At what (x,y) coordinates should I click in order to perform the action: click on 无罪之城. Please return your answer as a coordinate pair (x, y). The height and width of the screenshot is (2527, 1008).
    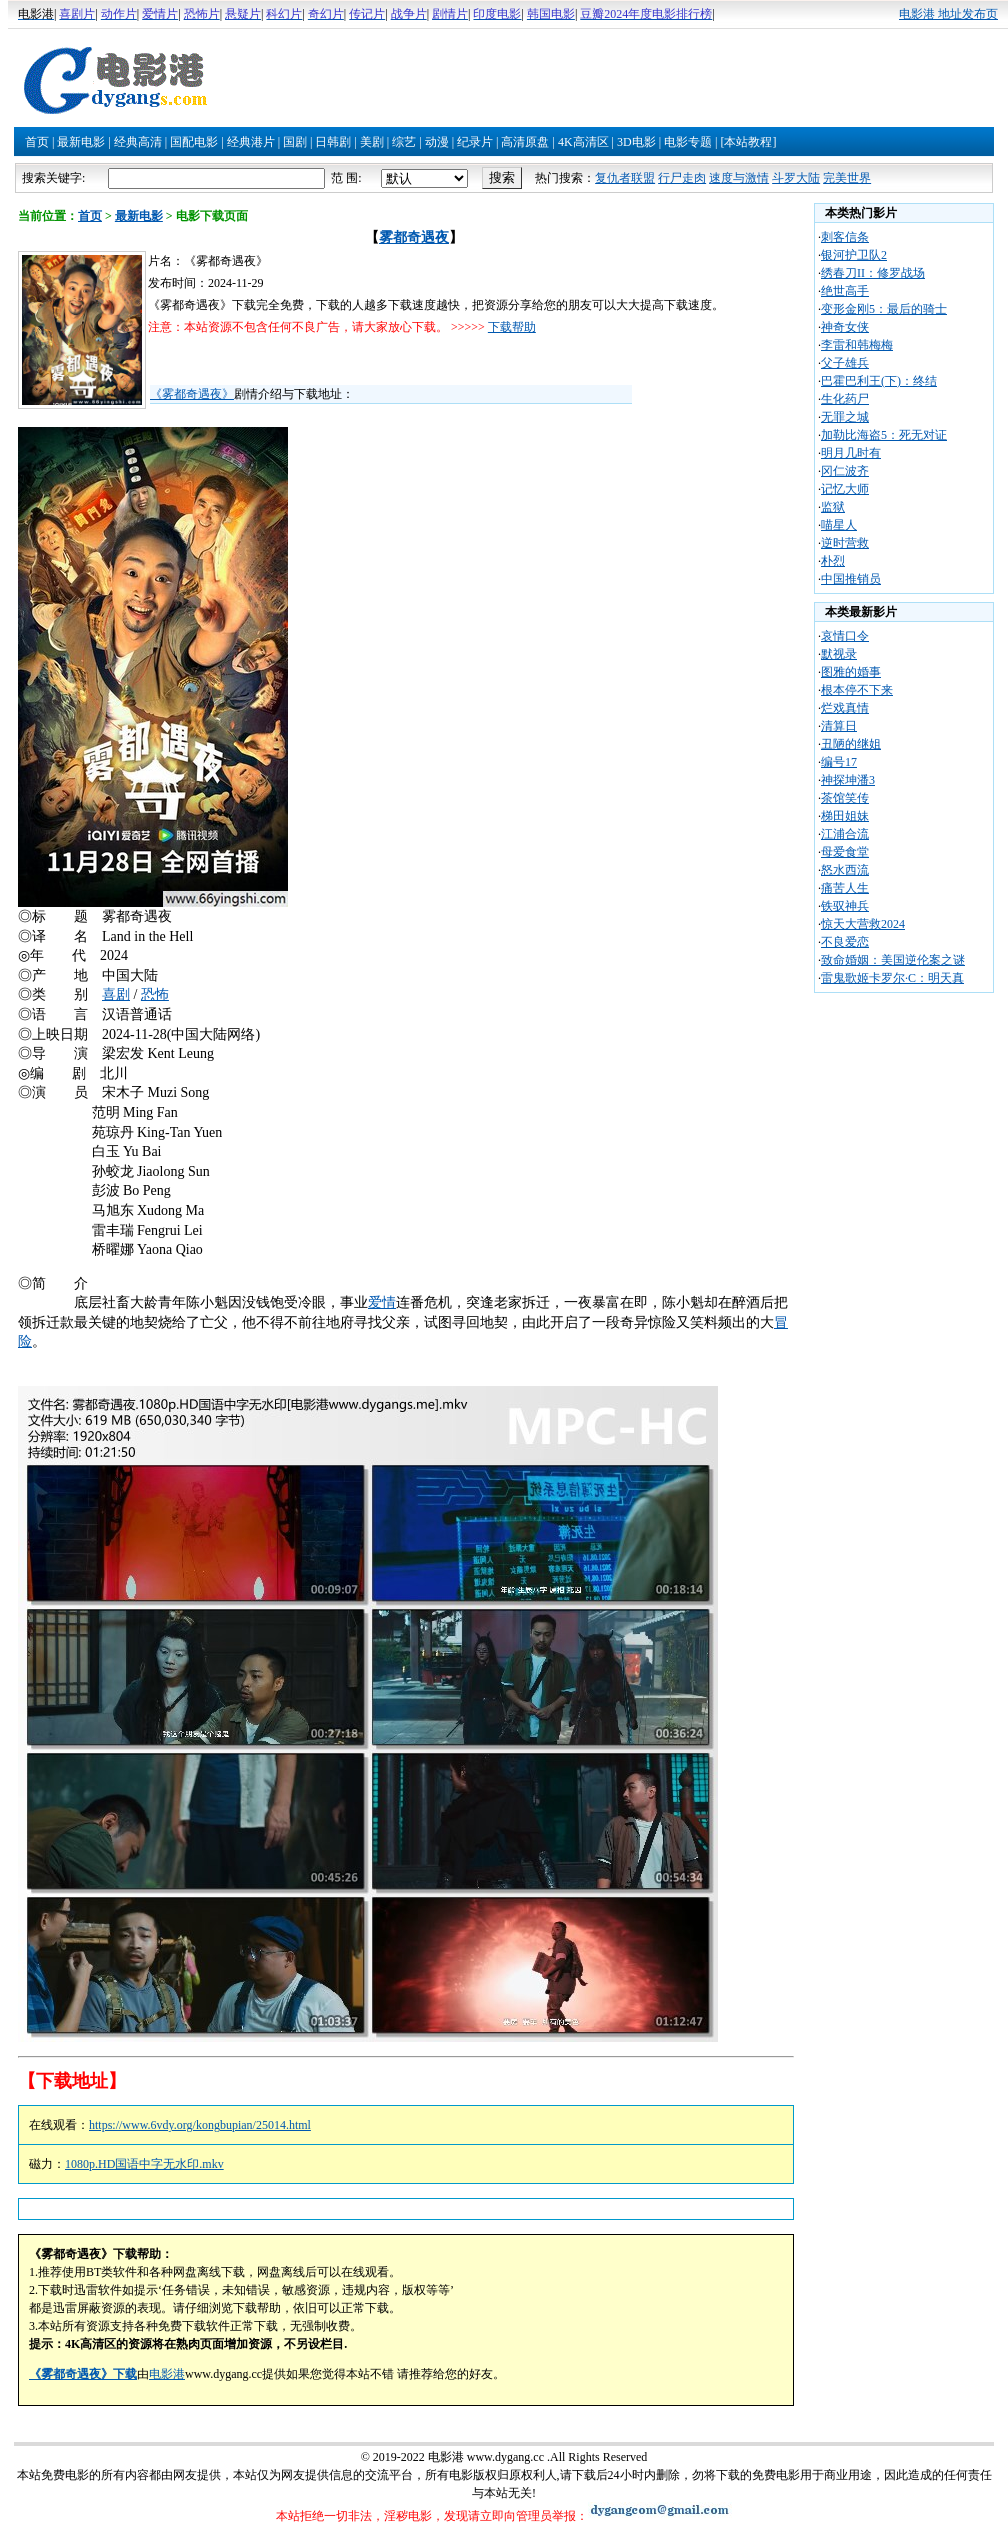
    Looking at the image, I should click on (845, 417).